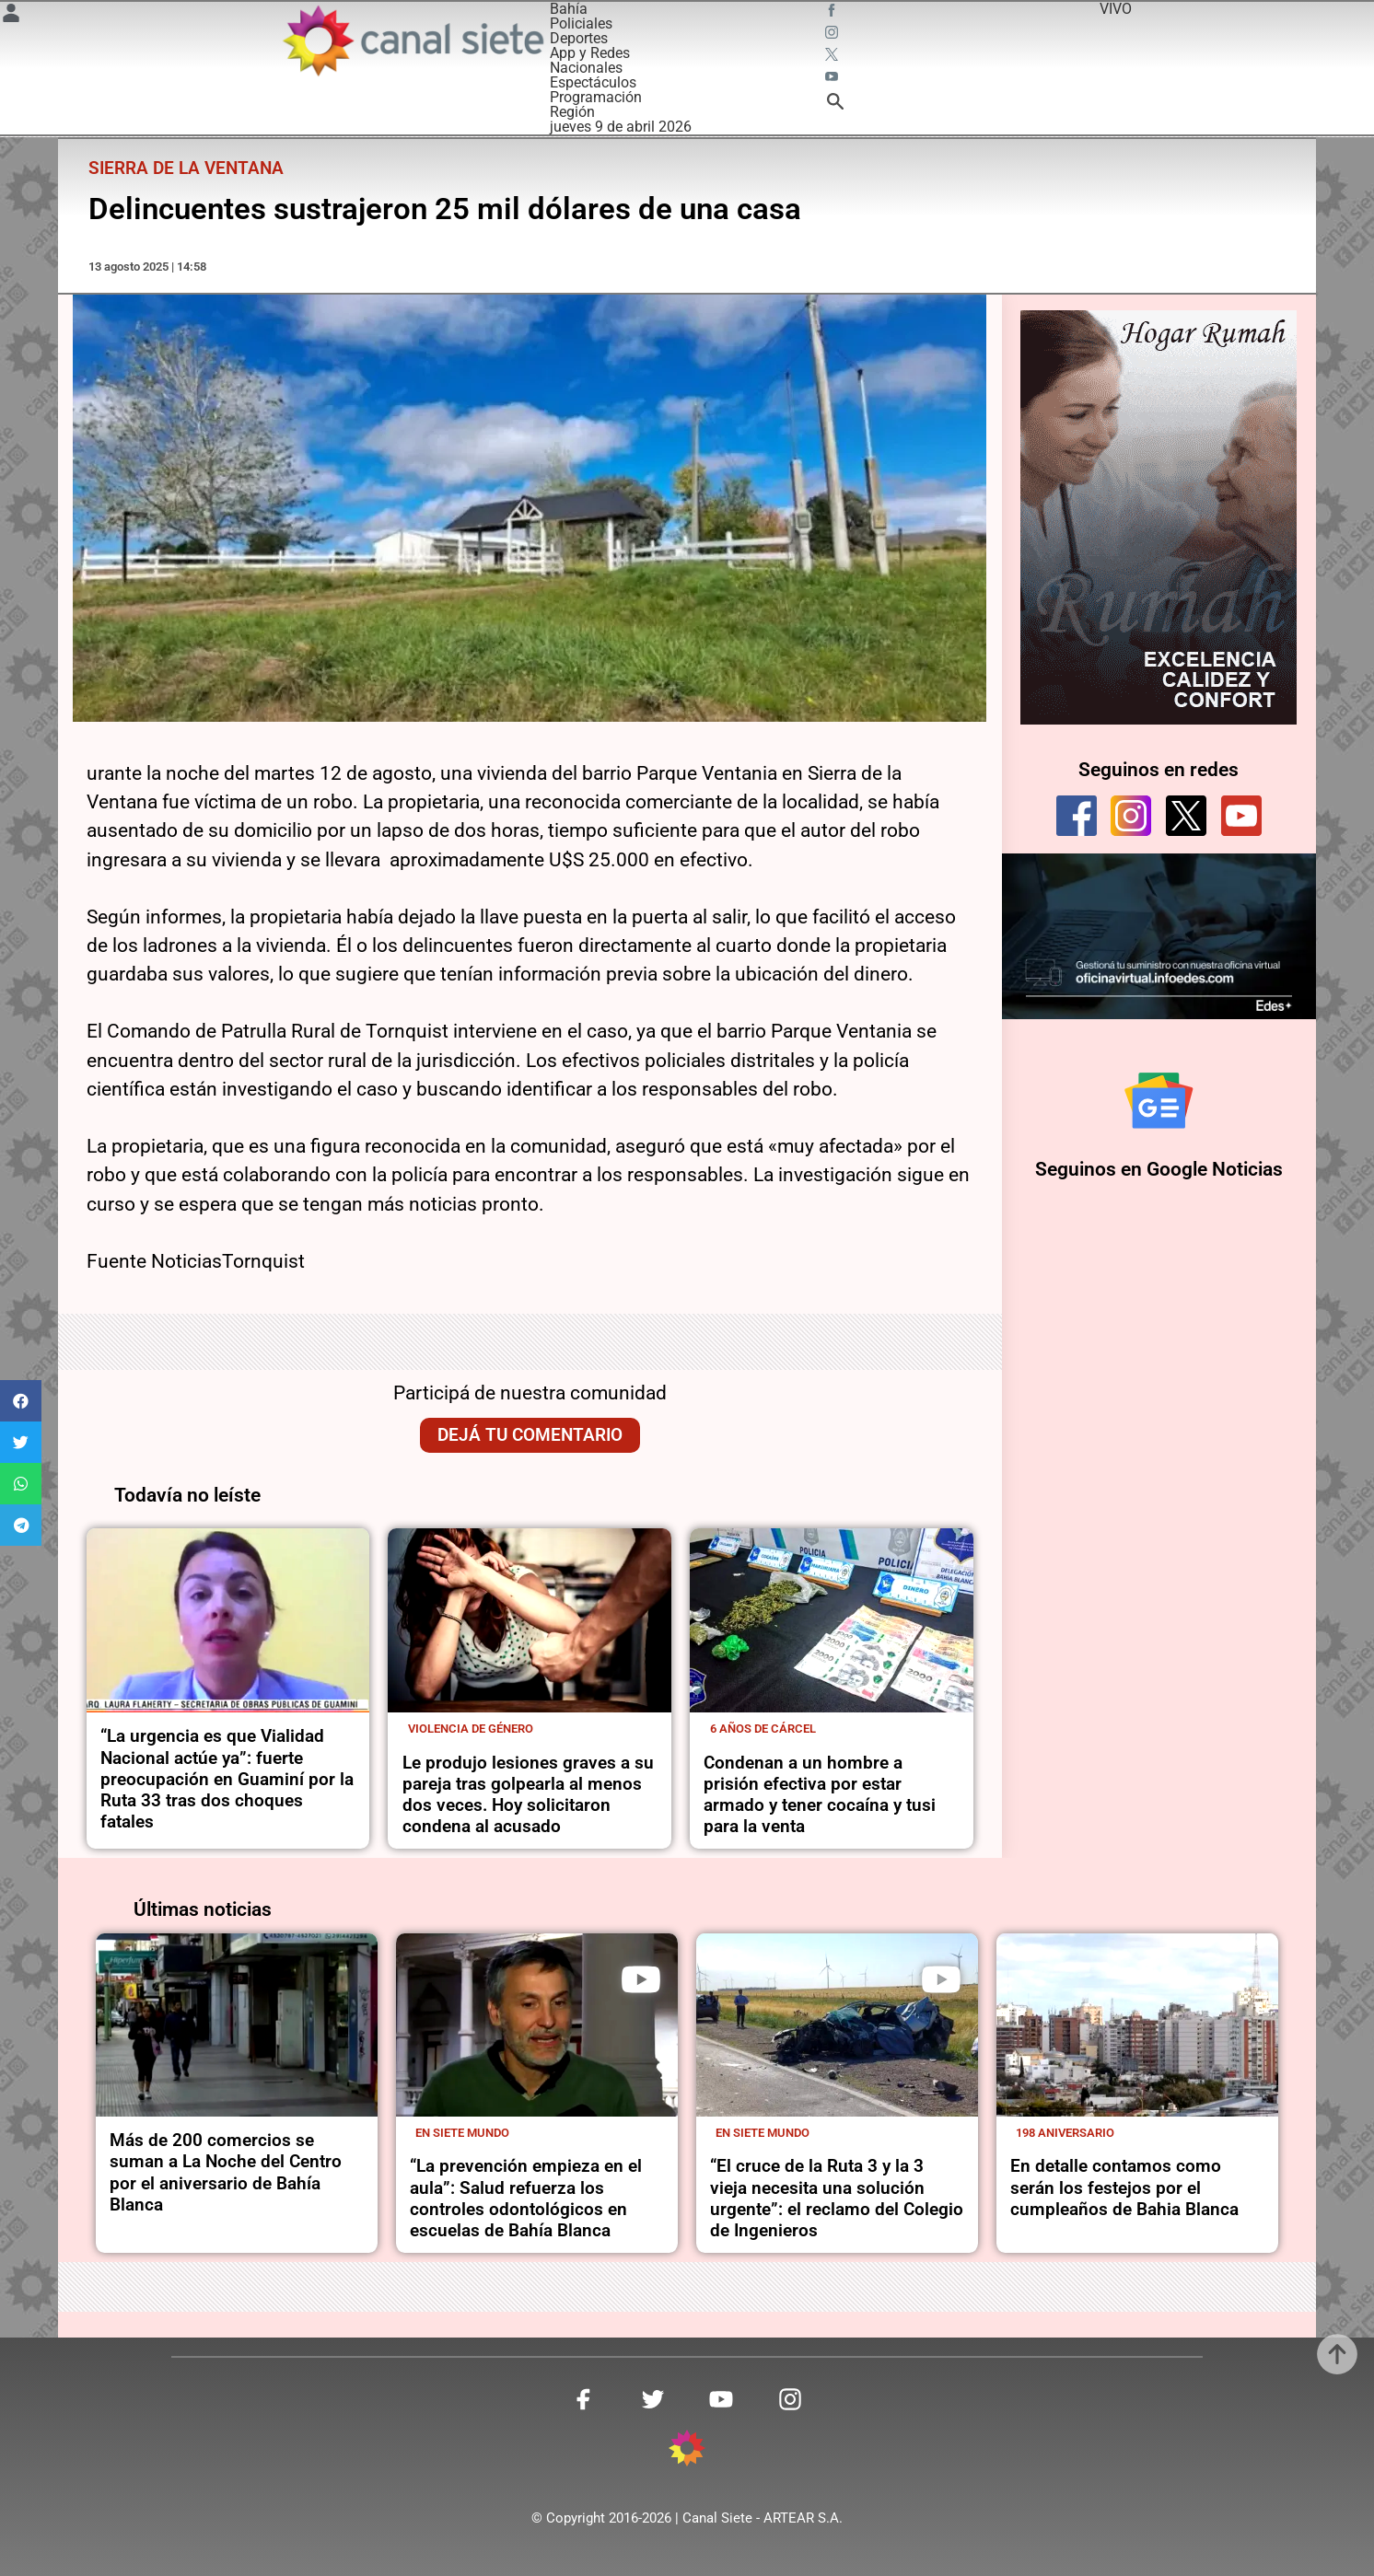  I want to click on [youtube SVG link], so click(833, 79).